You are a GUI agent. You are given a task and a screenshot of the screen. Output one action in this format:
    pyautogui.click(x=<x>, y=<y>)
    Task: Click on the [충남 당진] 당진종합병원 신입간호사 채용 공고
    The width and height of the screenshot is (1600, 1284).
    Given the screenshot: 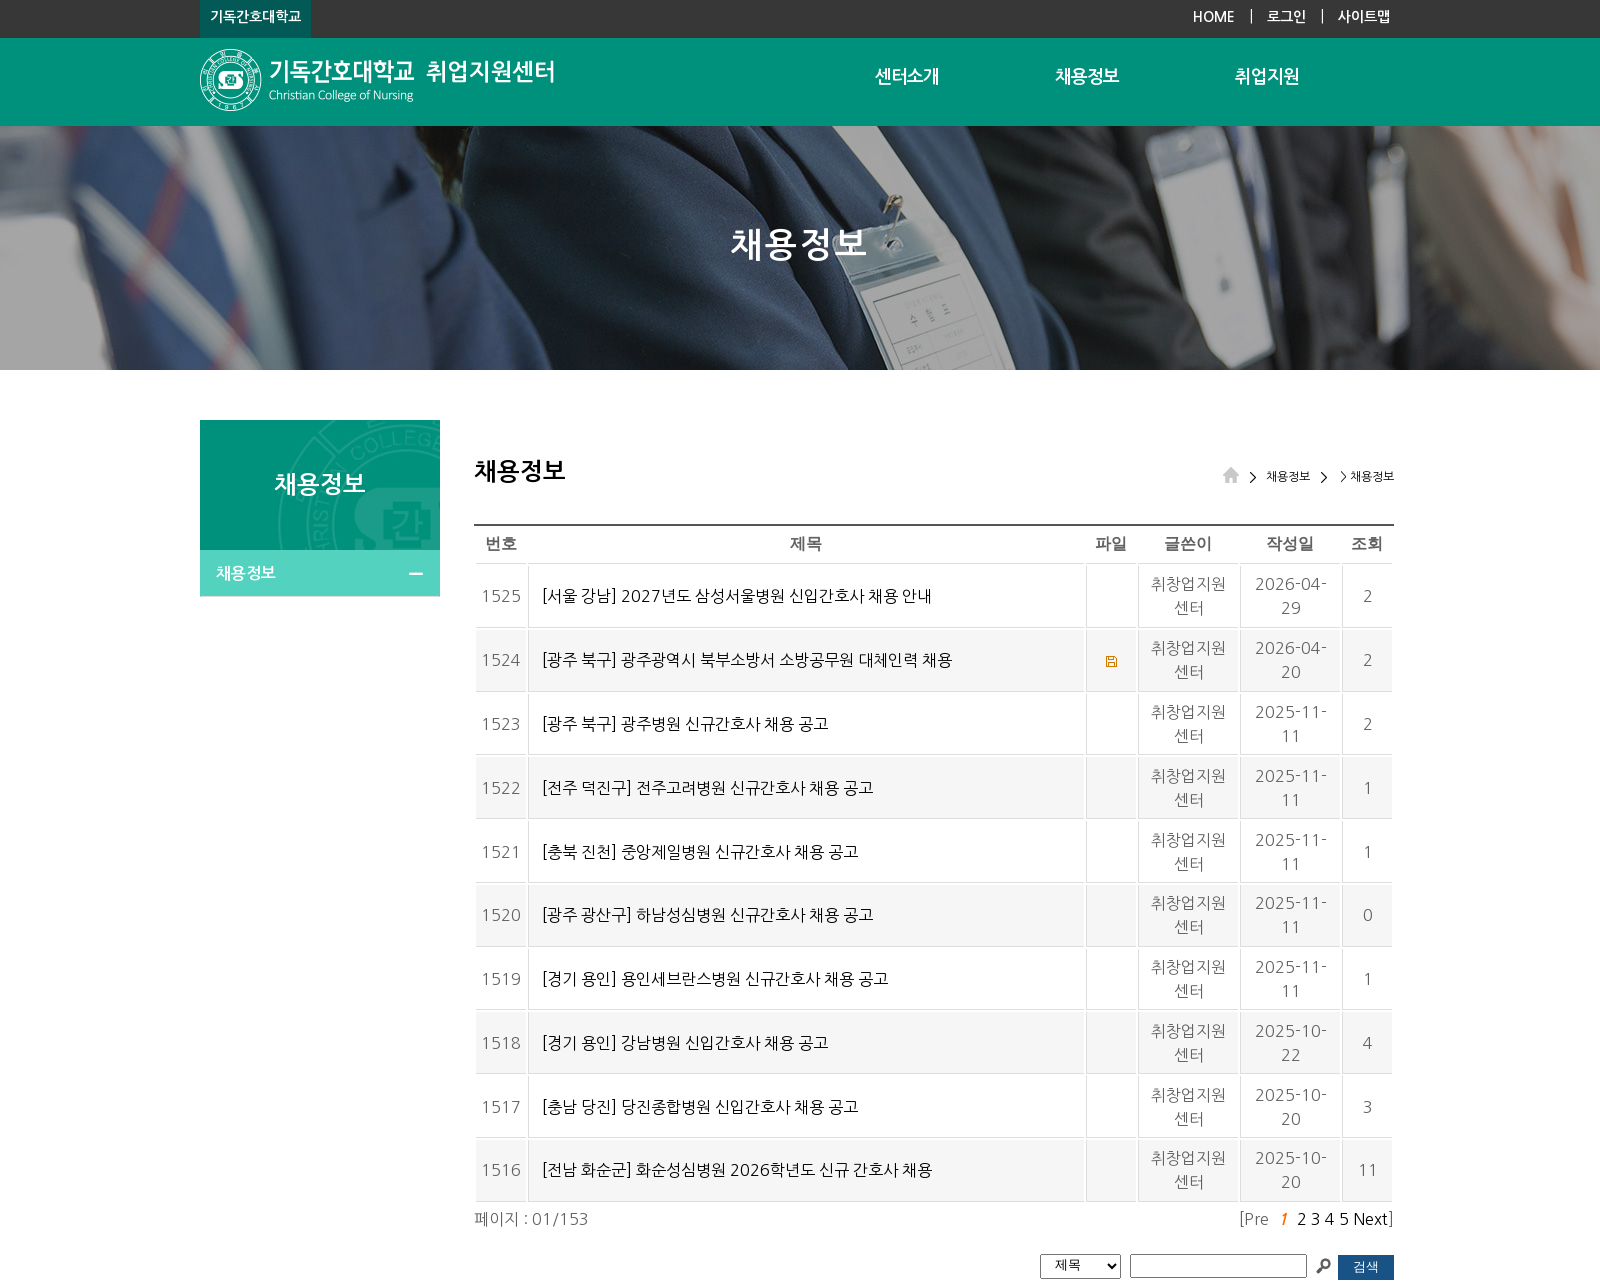 What is the action you would take?
    pyautogui.click(x=700, y=1107)
    